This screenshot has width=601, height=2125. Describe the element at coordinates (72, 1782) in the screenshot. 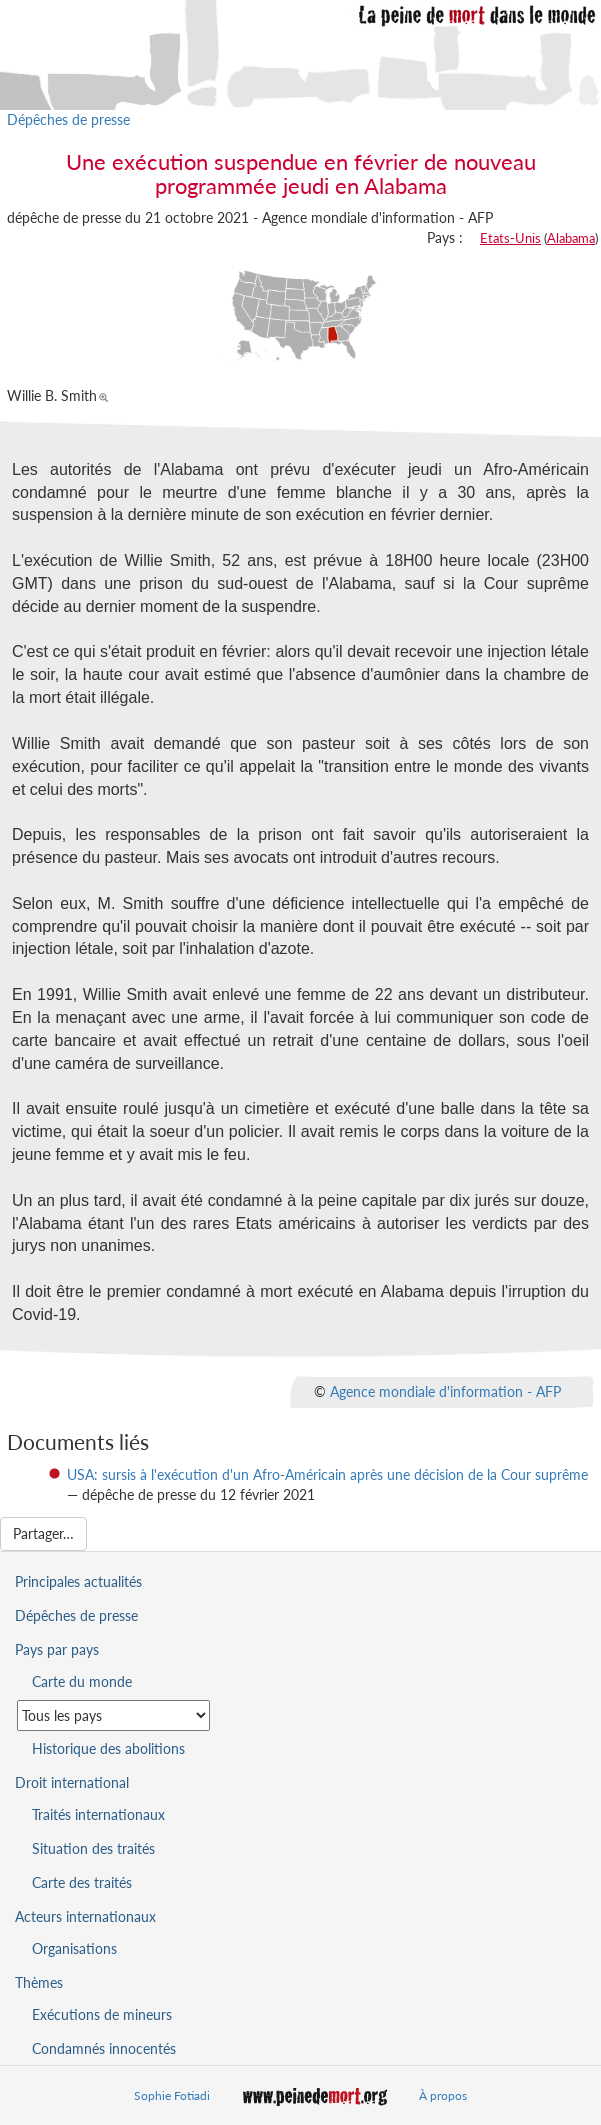

I see `Droit international` at that location.